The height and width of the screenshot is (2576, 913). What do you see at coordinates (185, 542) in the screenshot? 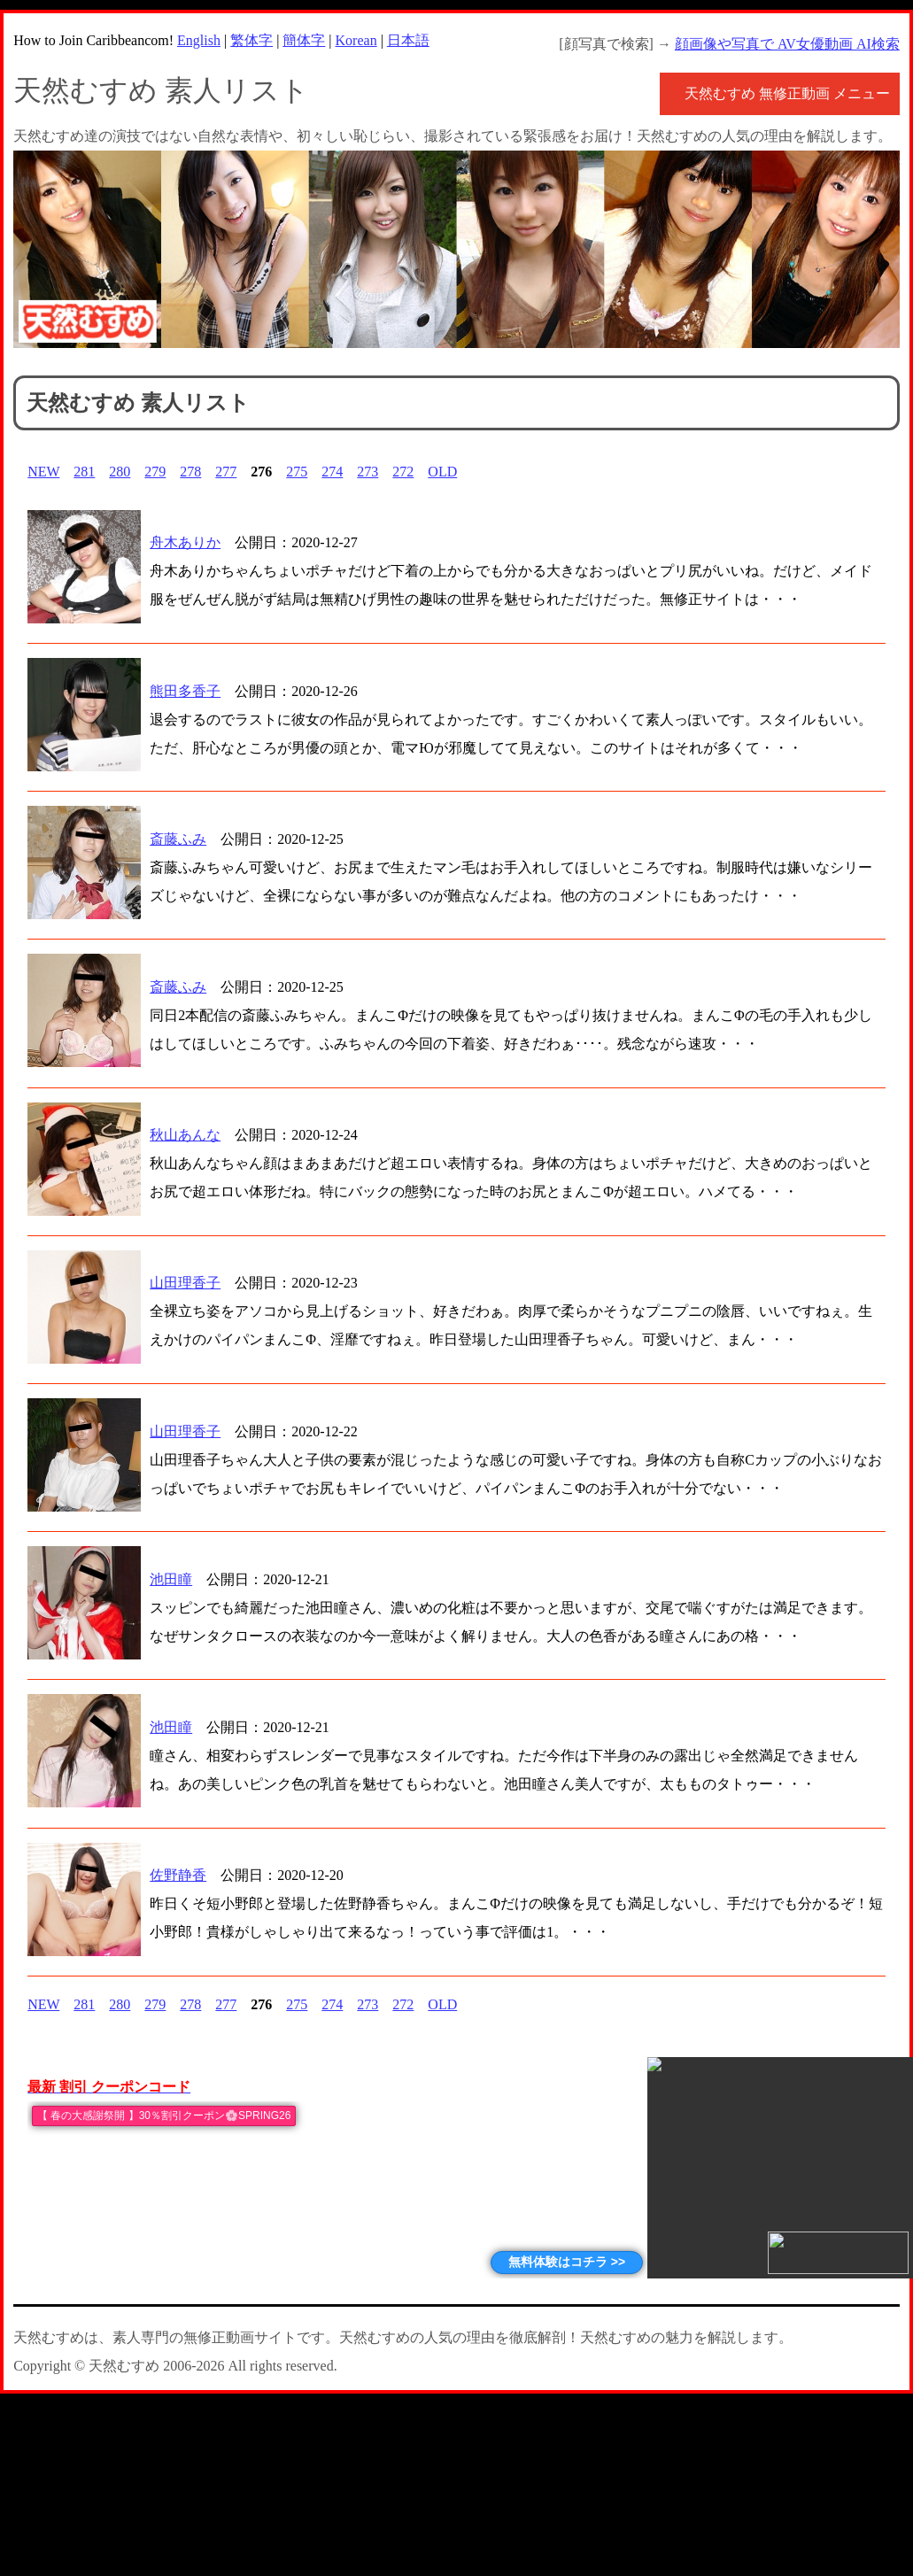
I see `舟木ありか` at bounding box center [185, 542].